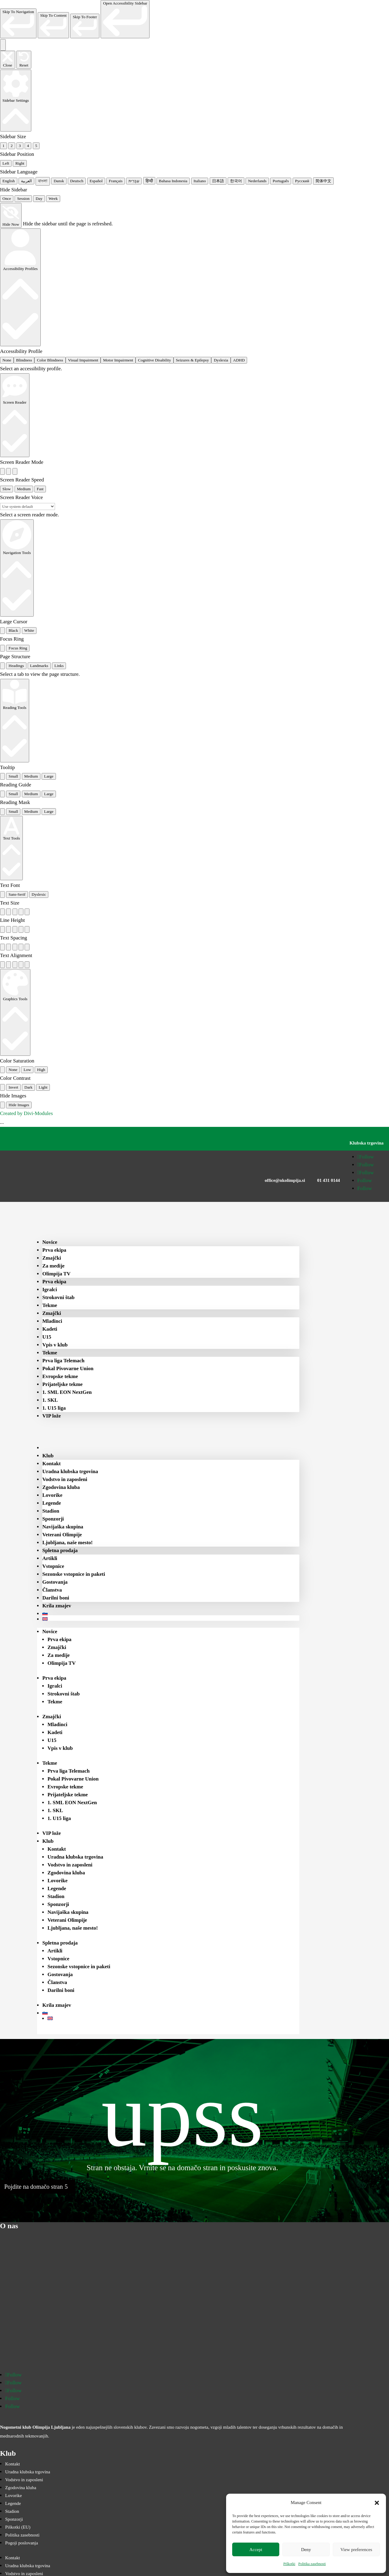  Describe the element at coordinates (20, 287) in the screenshot. I see `[Accessibility Profiles]` at that location.